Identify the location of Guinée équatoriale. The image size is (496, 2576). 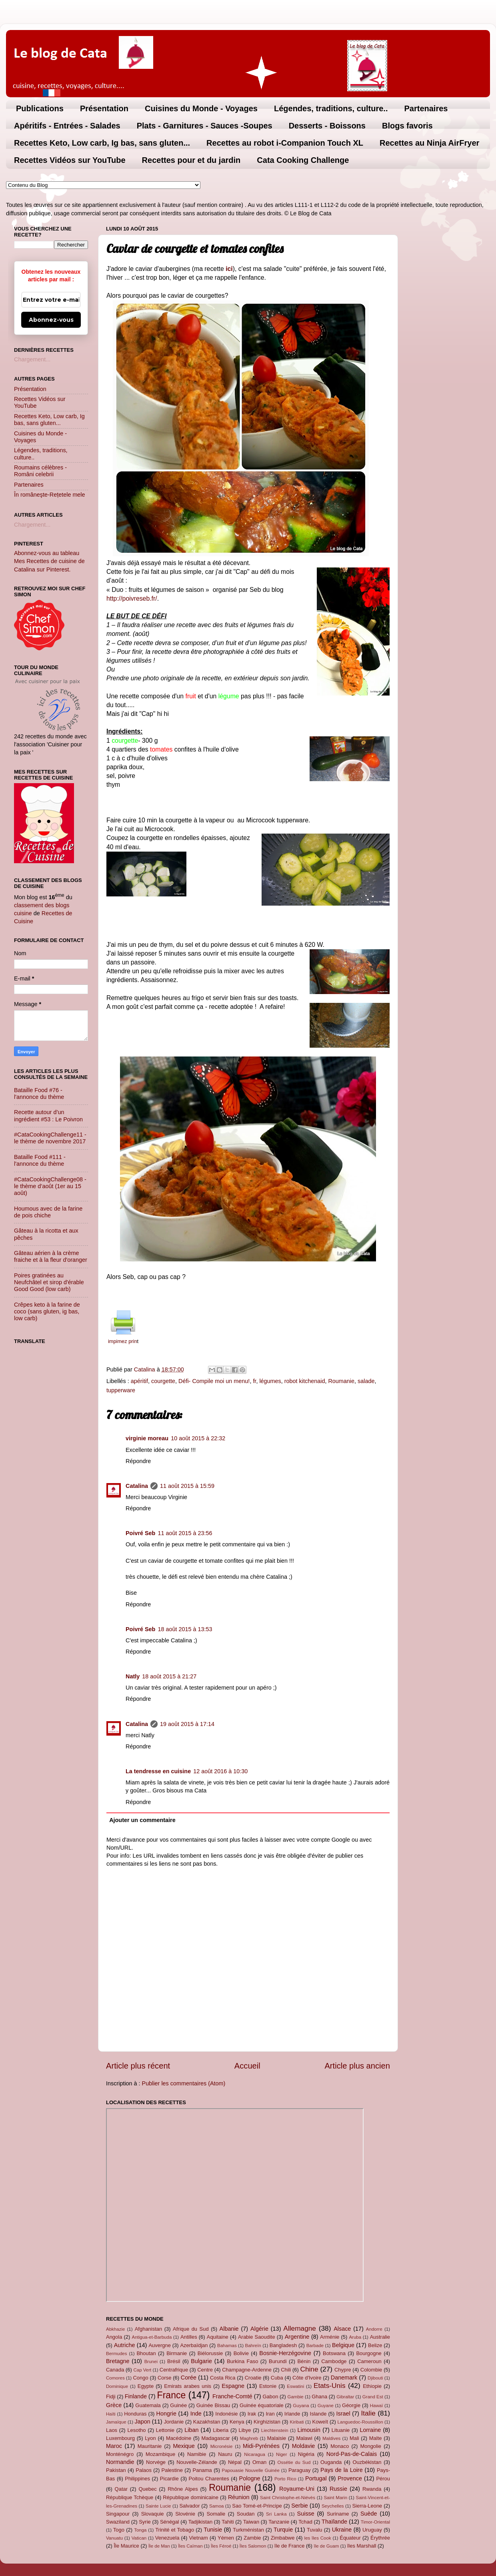
(262, 2405).